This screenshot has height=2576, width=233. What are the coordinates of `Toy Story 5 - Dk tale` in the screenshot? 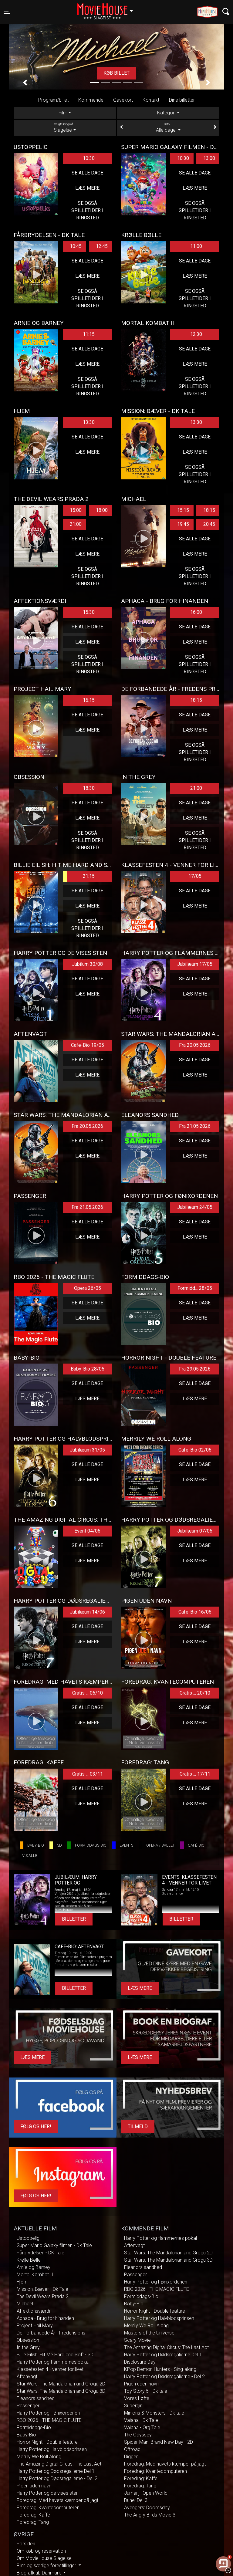 It's located at (145, 2391).